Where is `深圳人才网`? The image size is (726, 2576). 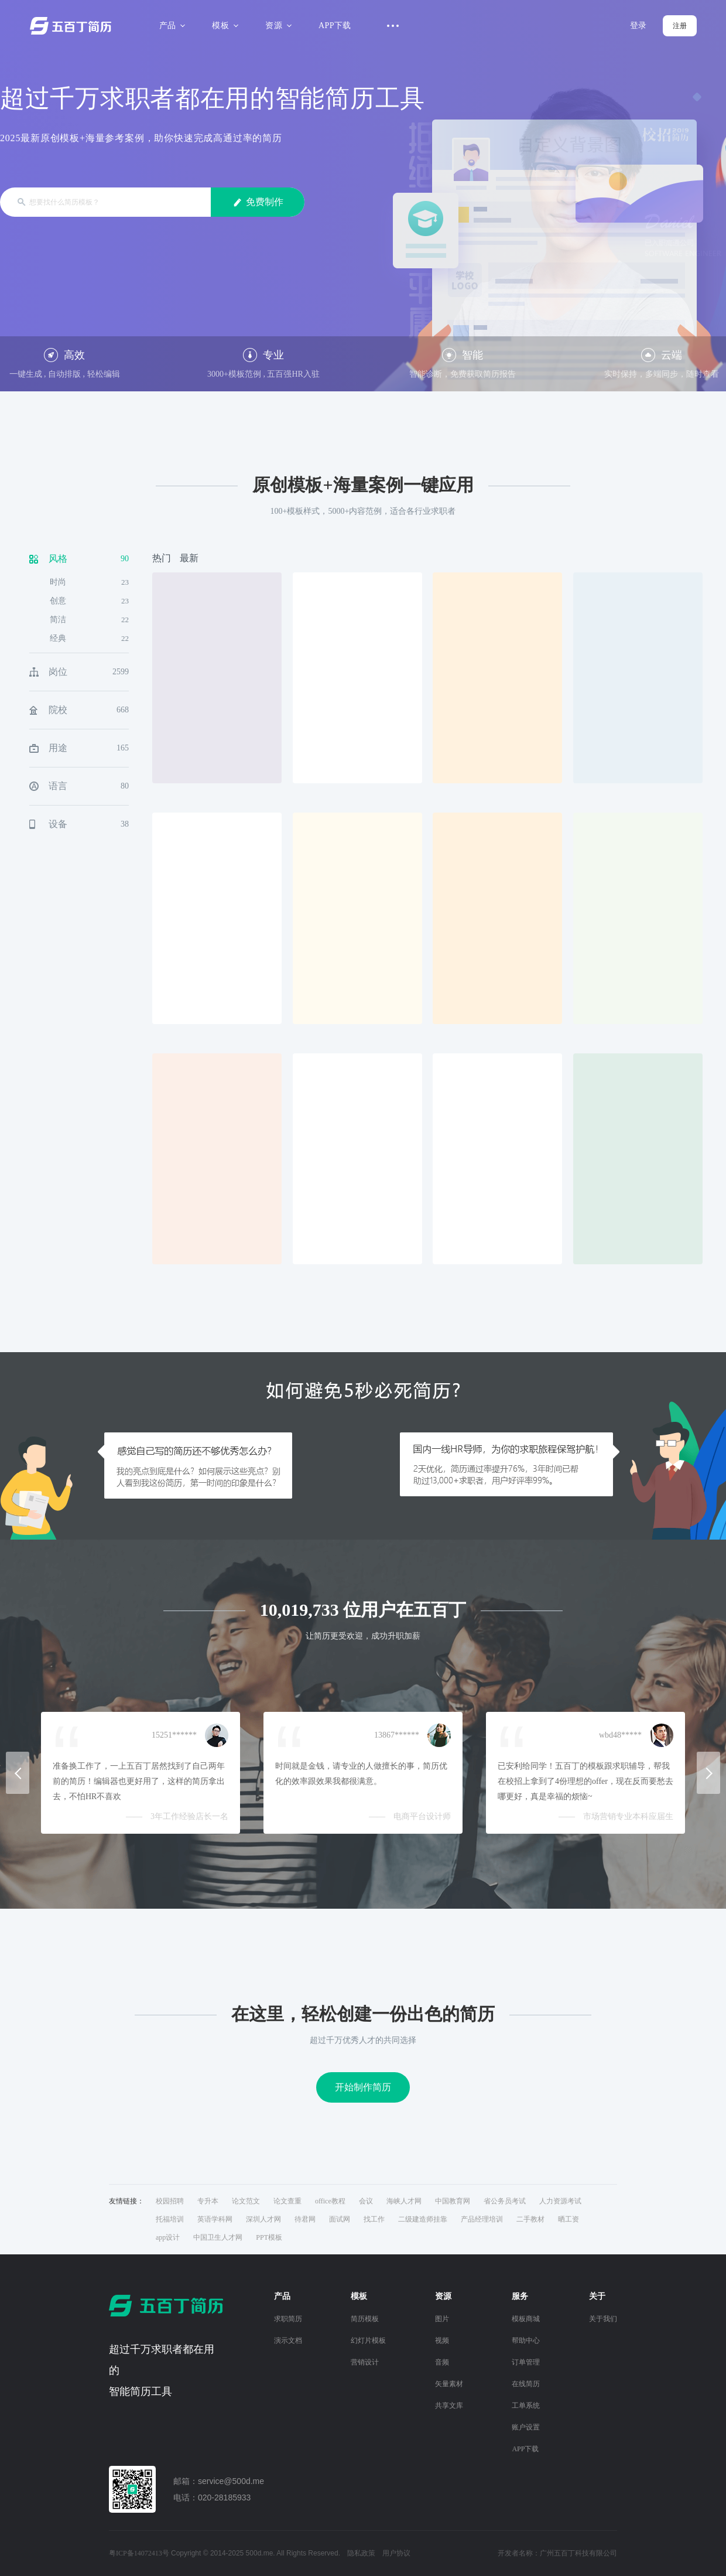
深圳人才网 is located at coordinates (263, 2219).